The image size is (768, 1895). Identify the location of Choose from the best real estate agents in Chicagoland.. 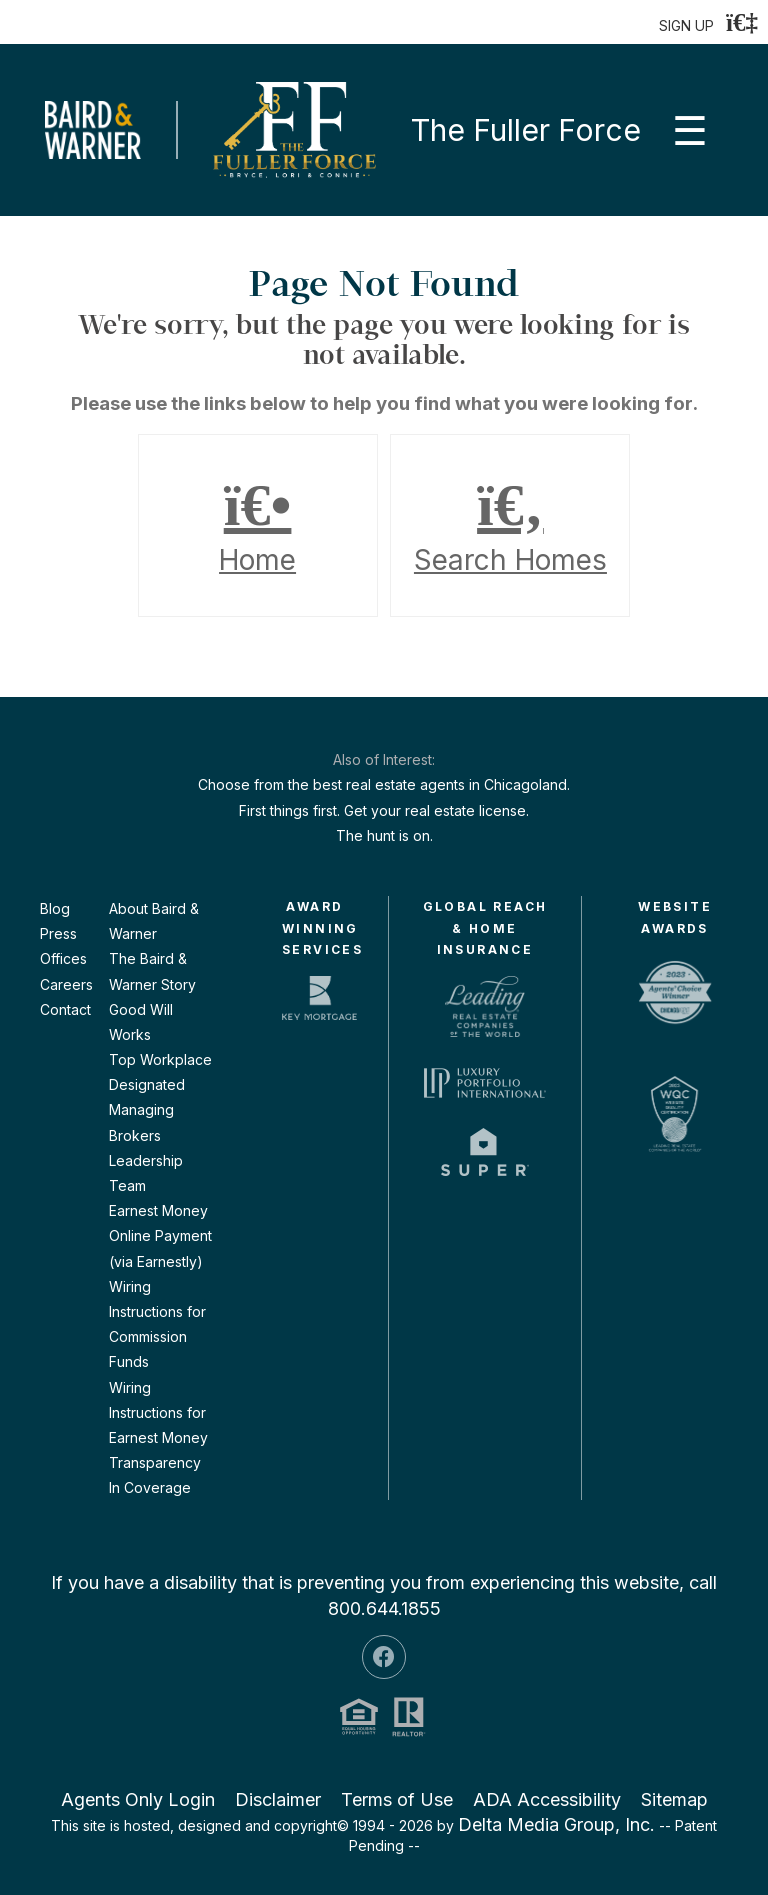
(384, 784).